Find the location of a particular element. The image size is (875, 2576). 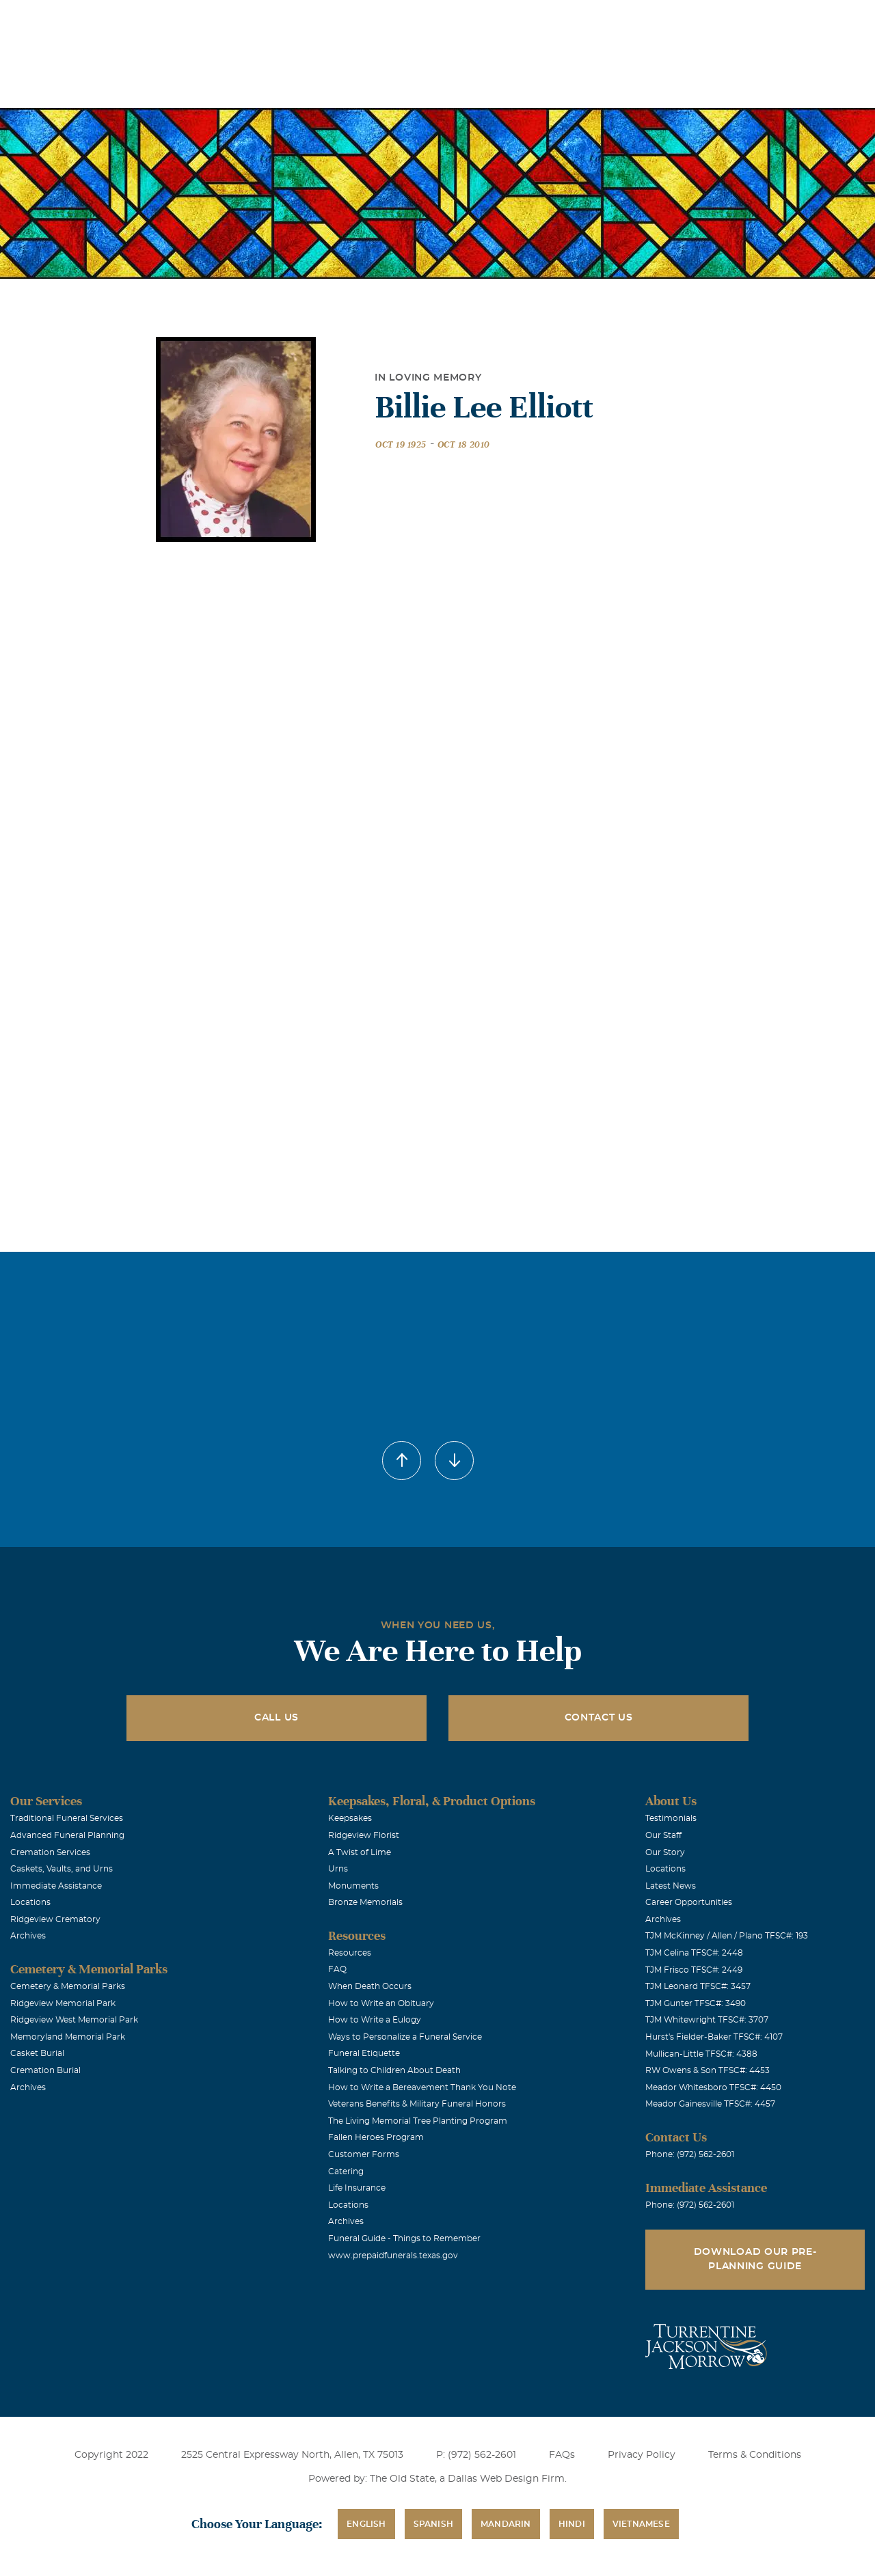

Talking to Children About Death is located at coordinates (394, 2070).